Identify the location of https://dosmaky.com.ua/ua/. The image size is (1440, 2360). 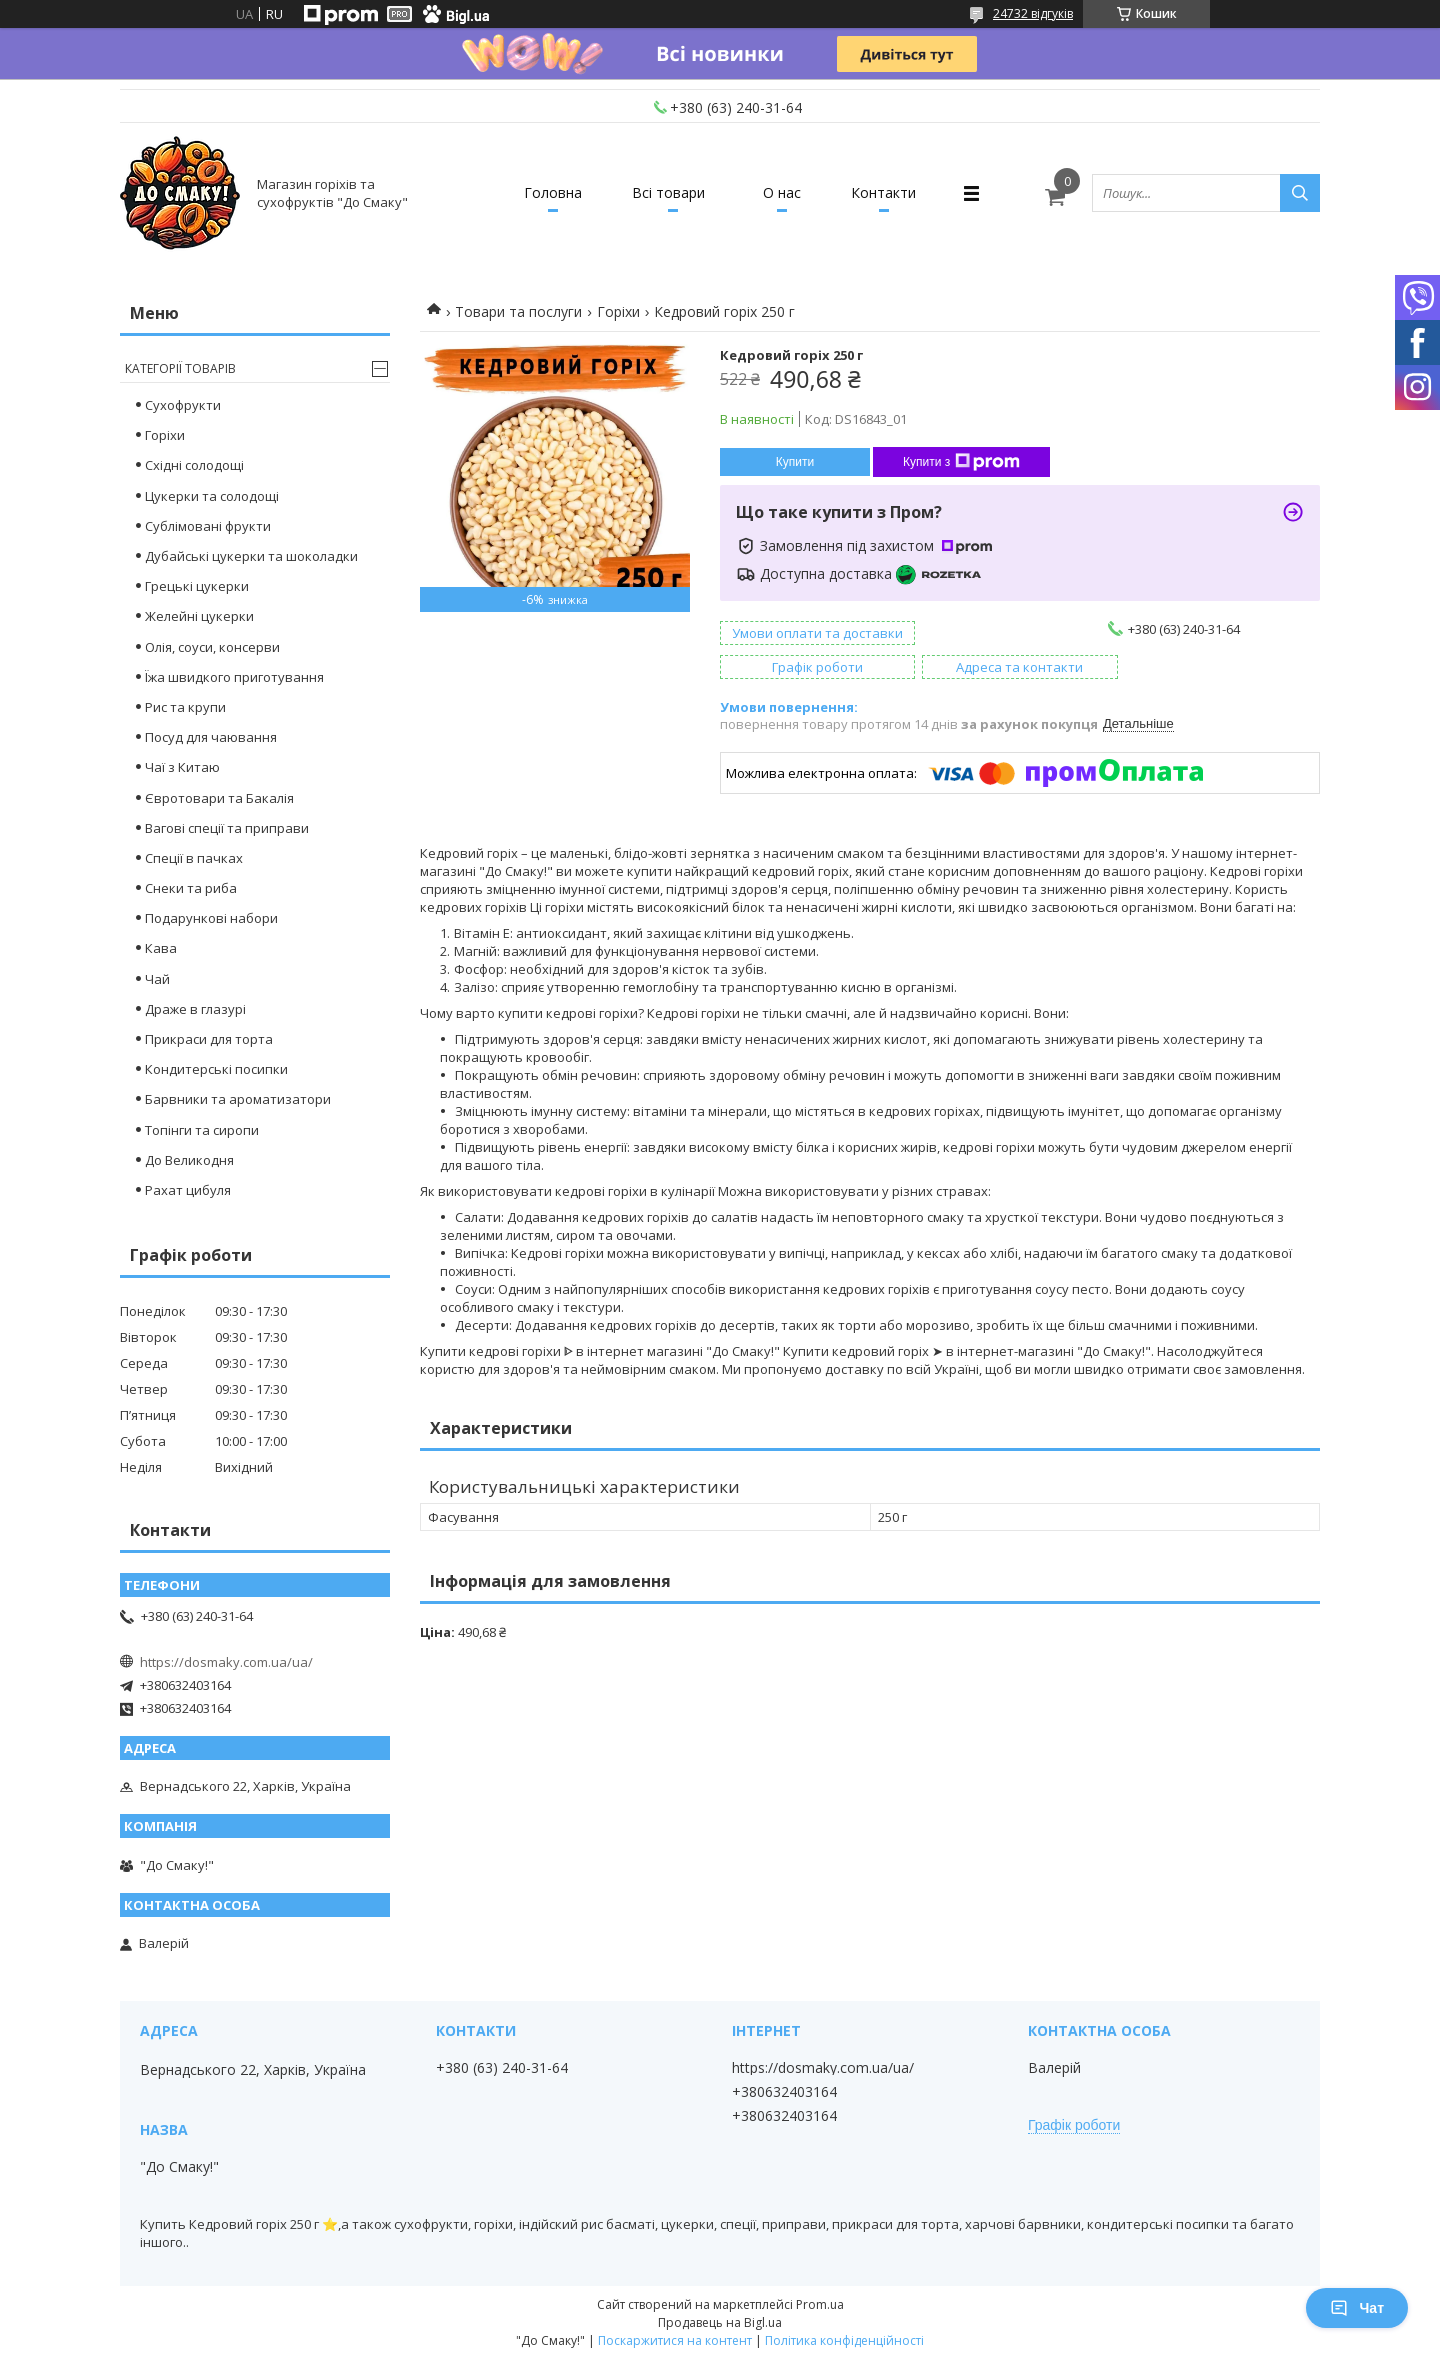
(226, 1662).